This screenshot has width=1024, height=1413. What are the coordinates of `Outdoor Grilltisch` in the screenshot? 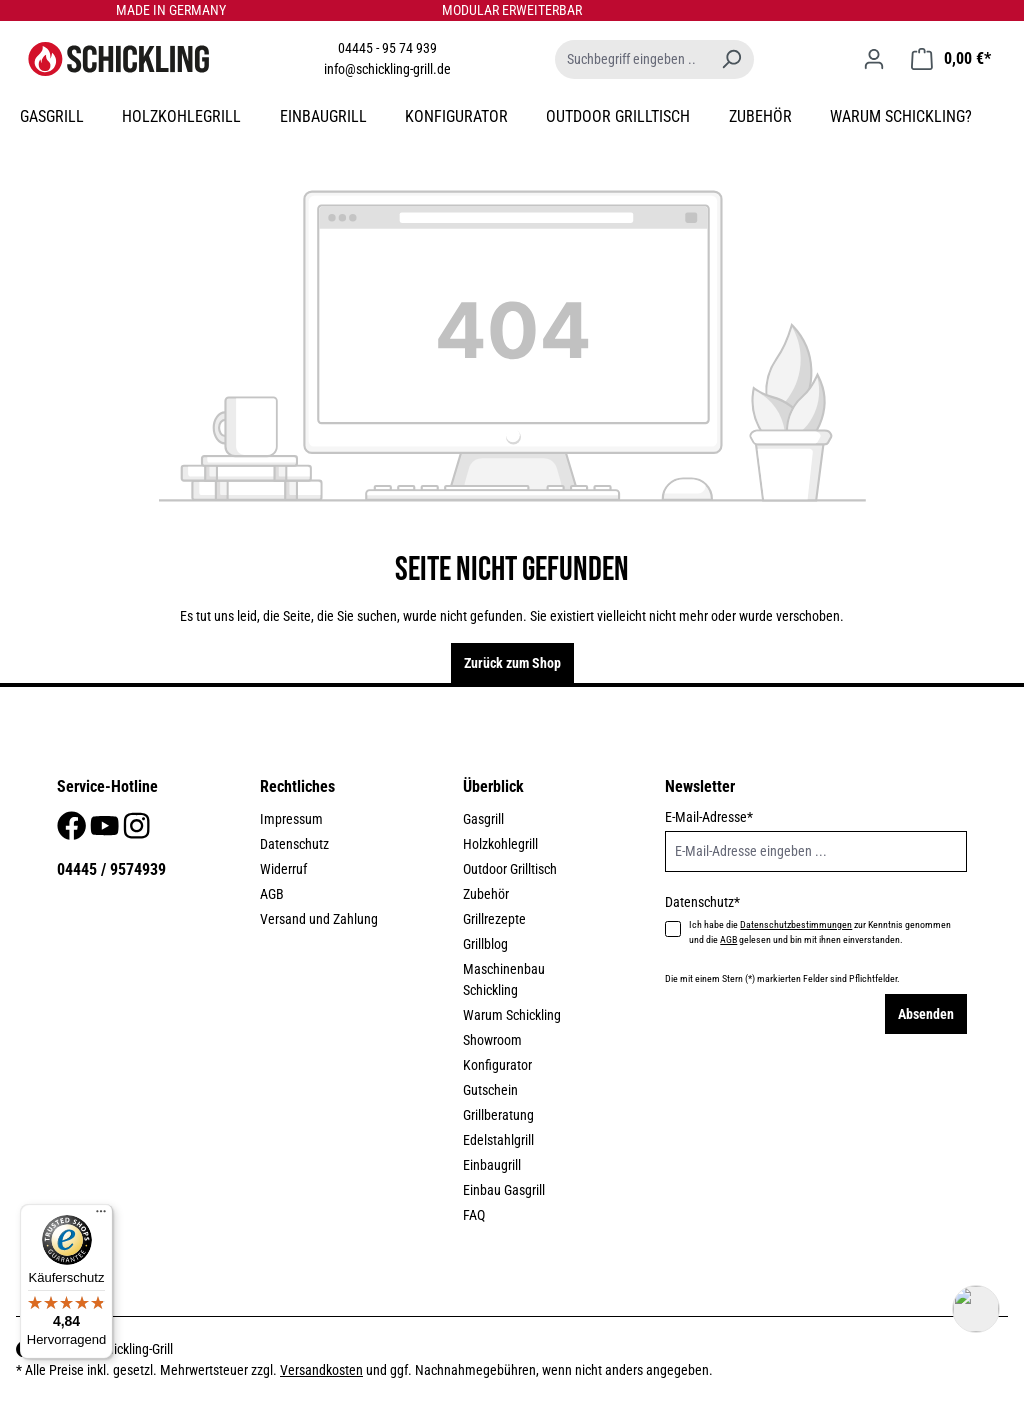 It's located at (510, 869).